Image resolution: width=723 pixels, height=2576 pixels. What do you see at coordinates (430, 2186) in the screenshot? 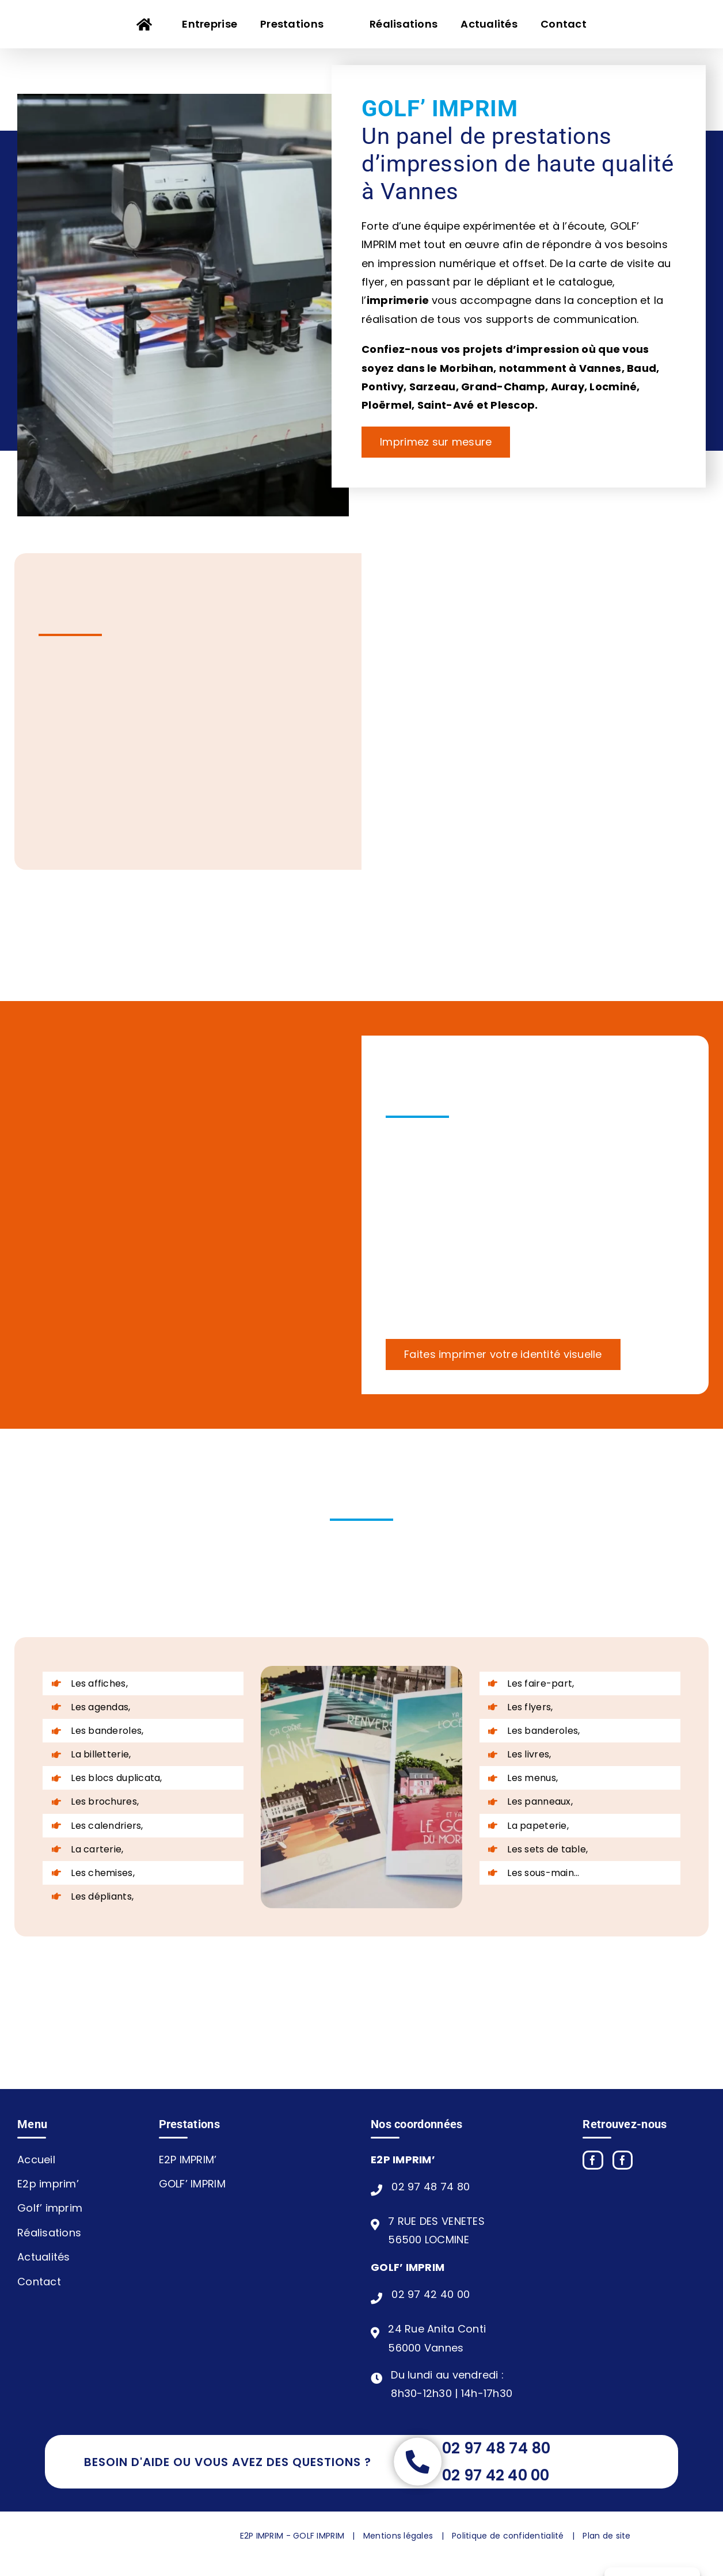
I see `02 97 48 74 80` at bounding box center [430, 2186].